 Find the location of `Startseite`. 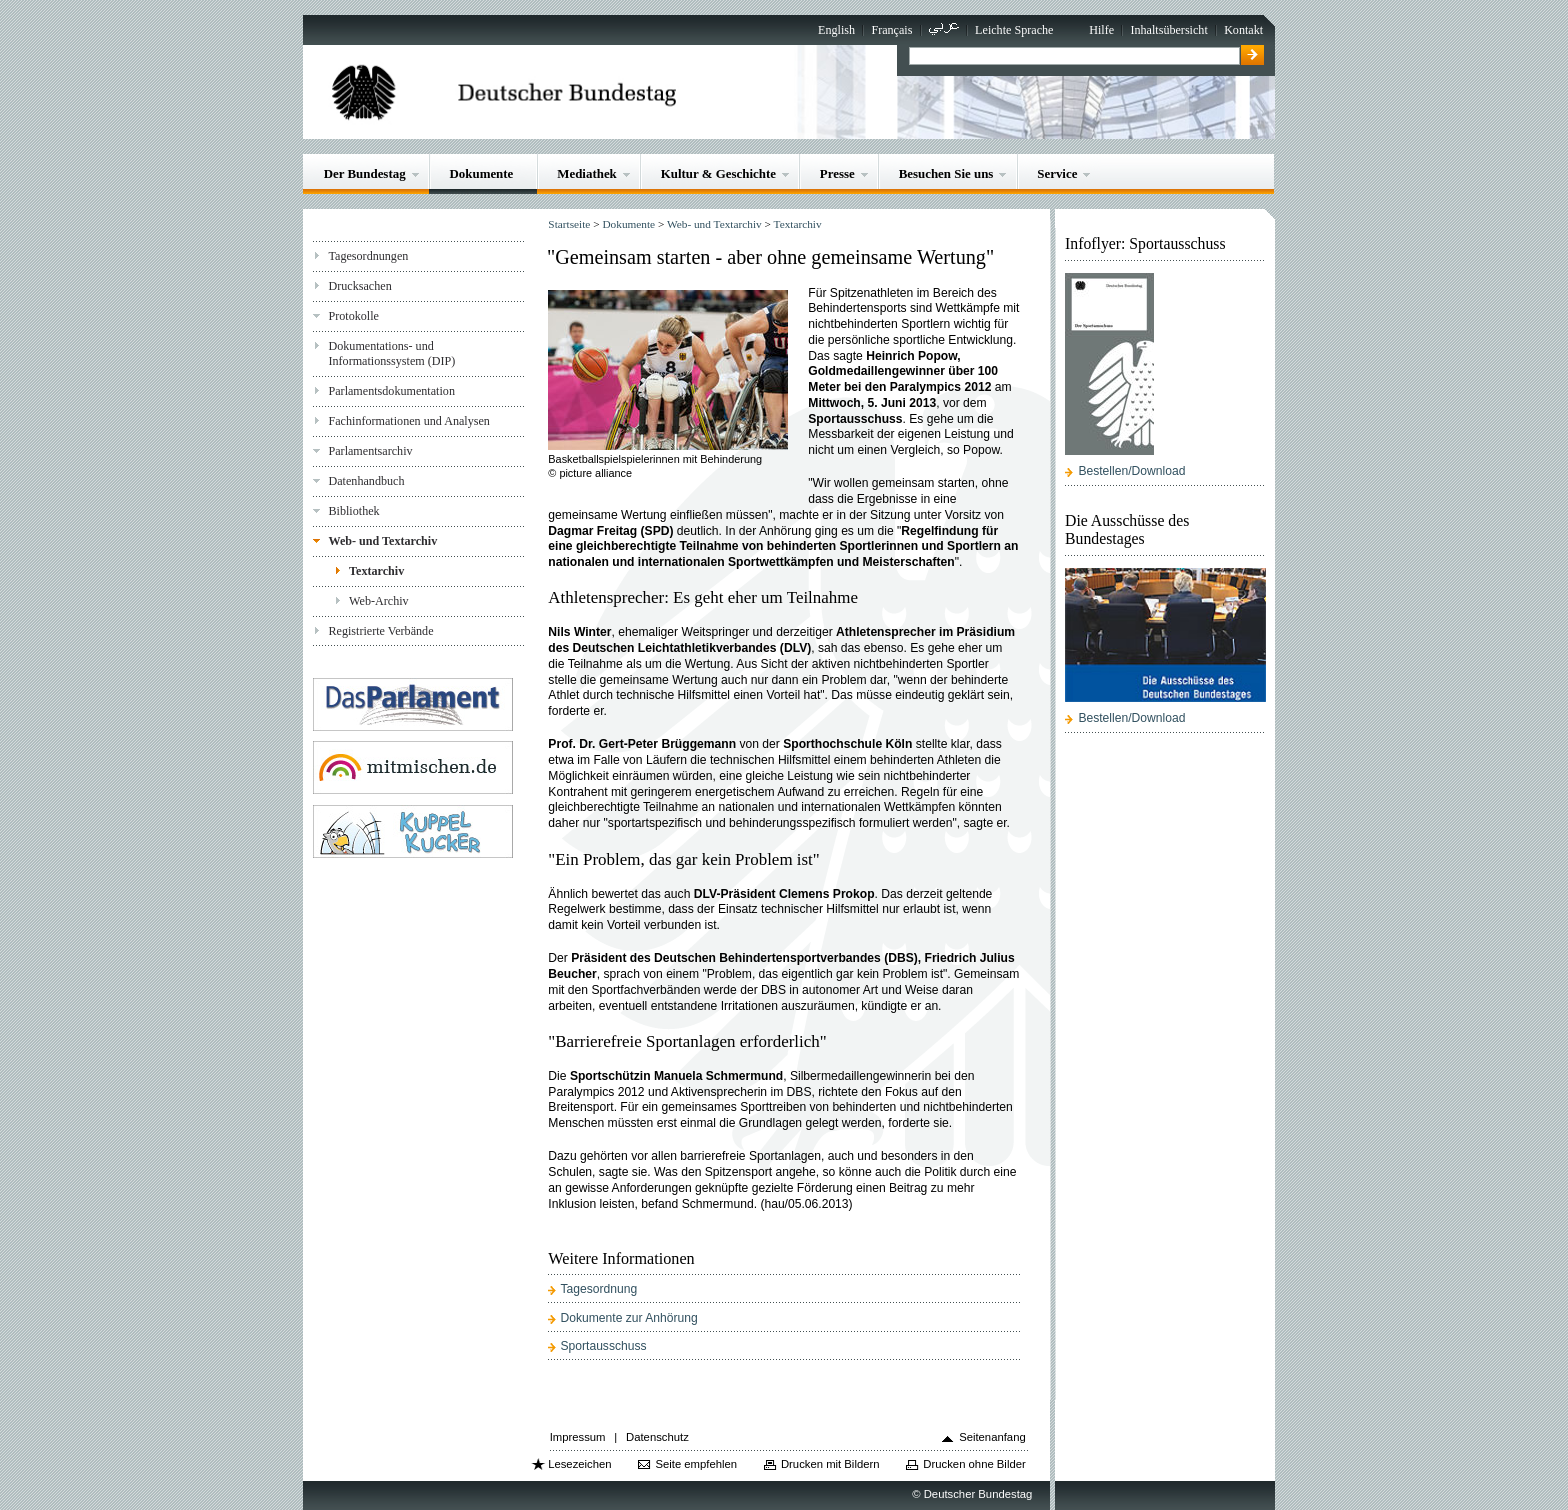

Startseite is located at coordinates (569, 224).